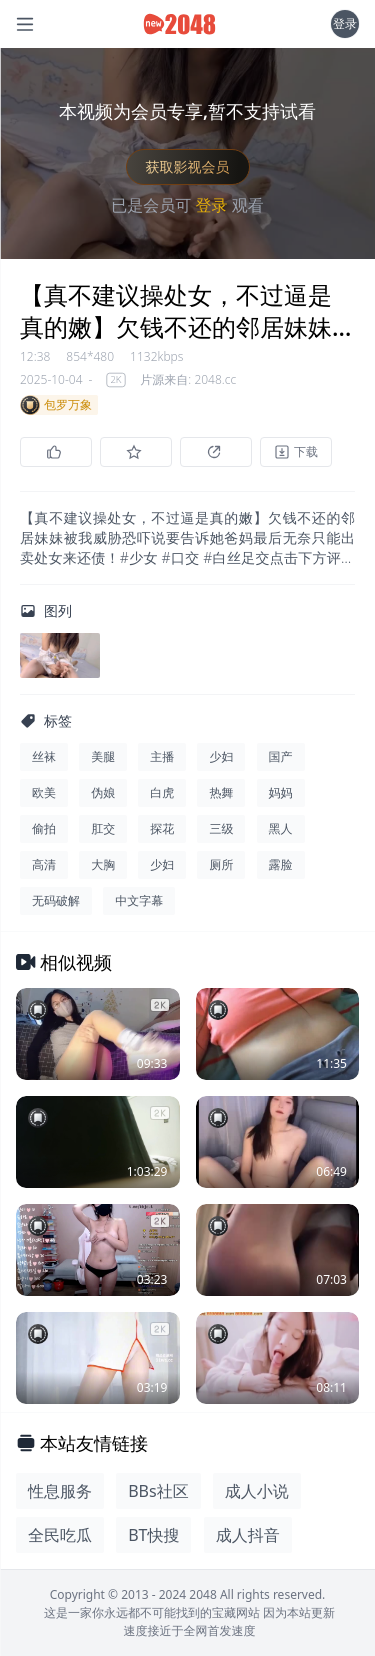 The width and height of the screenshot is (375, 1656). What do you see at coordinates (296, 452) in the screenshot?
I see `[下载]` at bounding box center [296, 452].